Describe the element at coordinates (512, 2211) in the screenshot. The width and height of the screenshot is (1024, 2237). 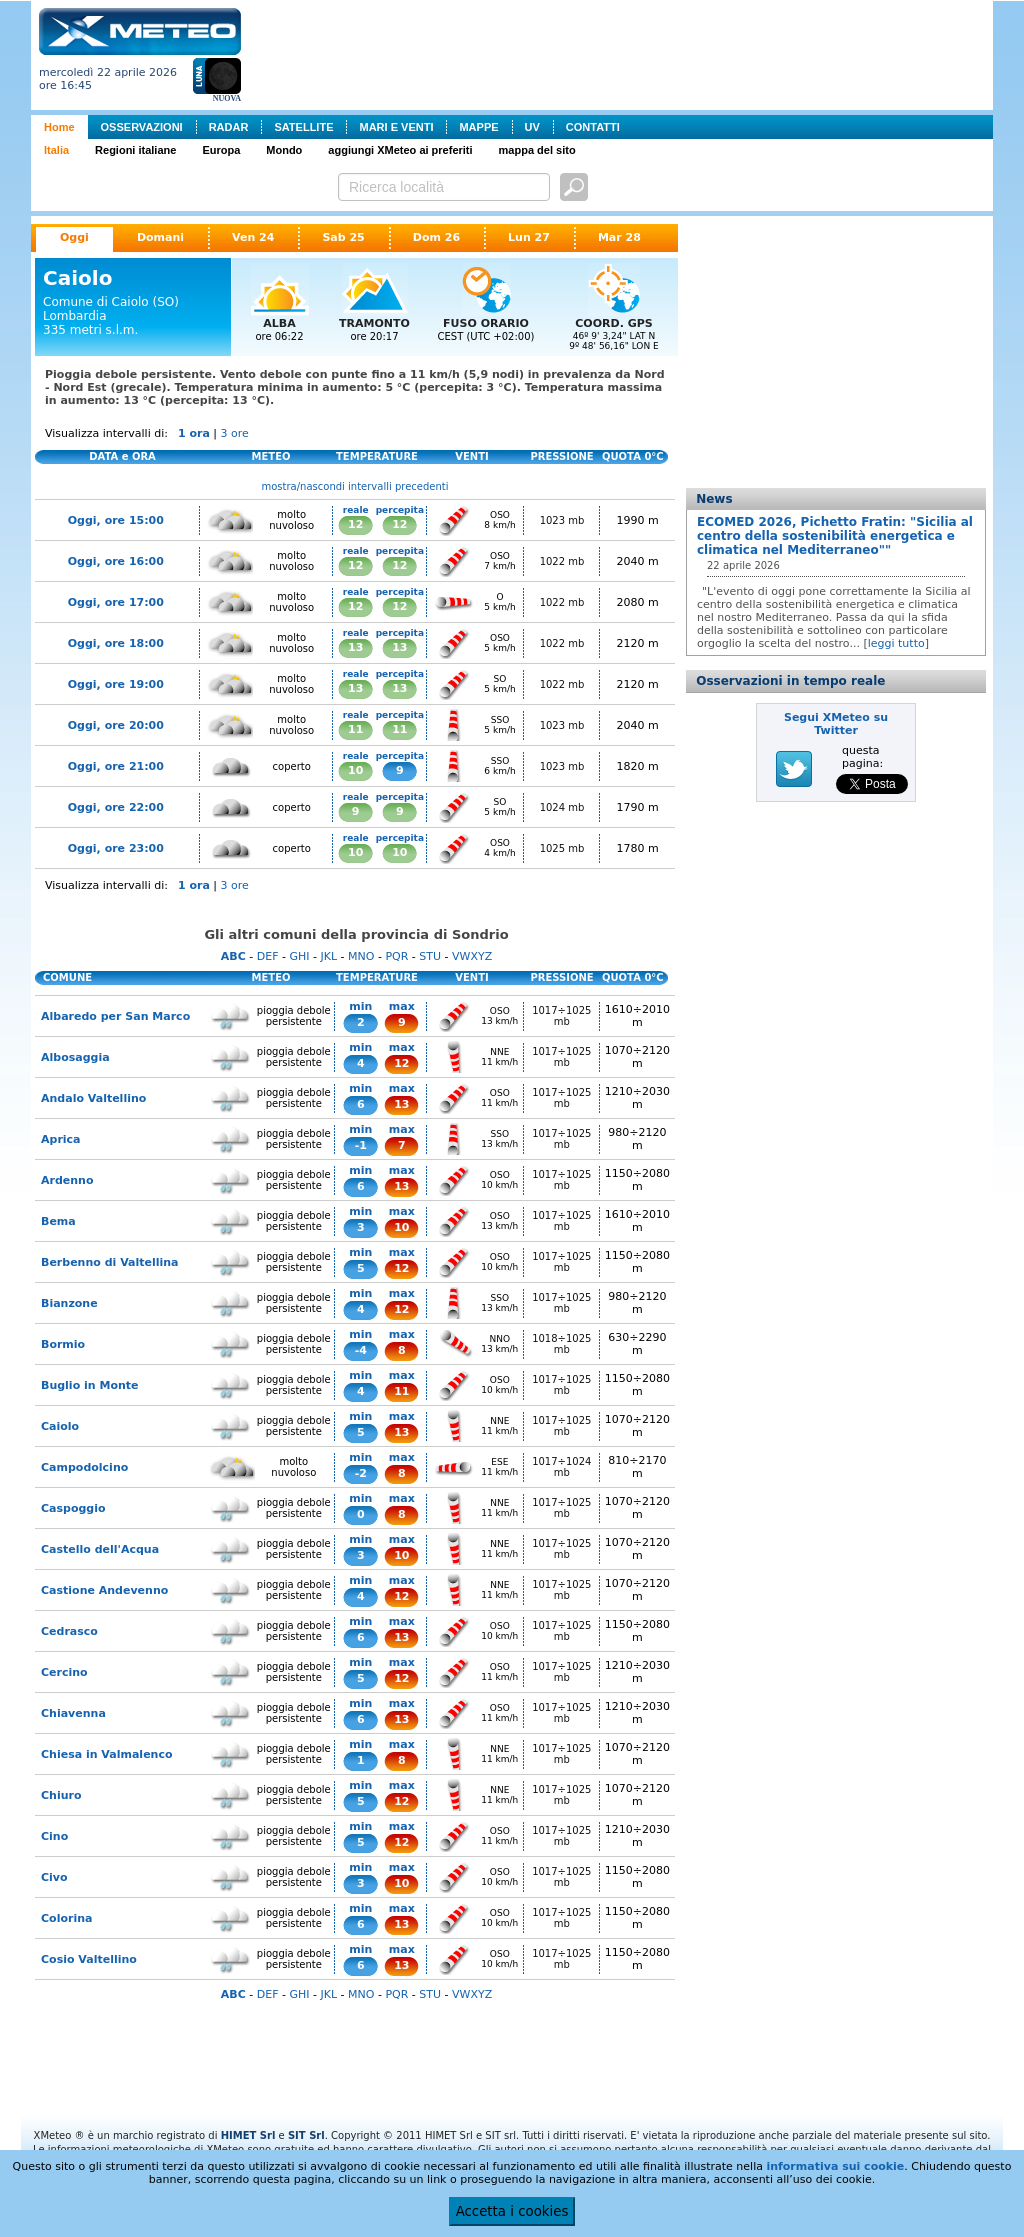
I see `Accetta i cookies` at that location.